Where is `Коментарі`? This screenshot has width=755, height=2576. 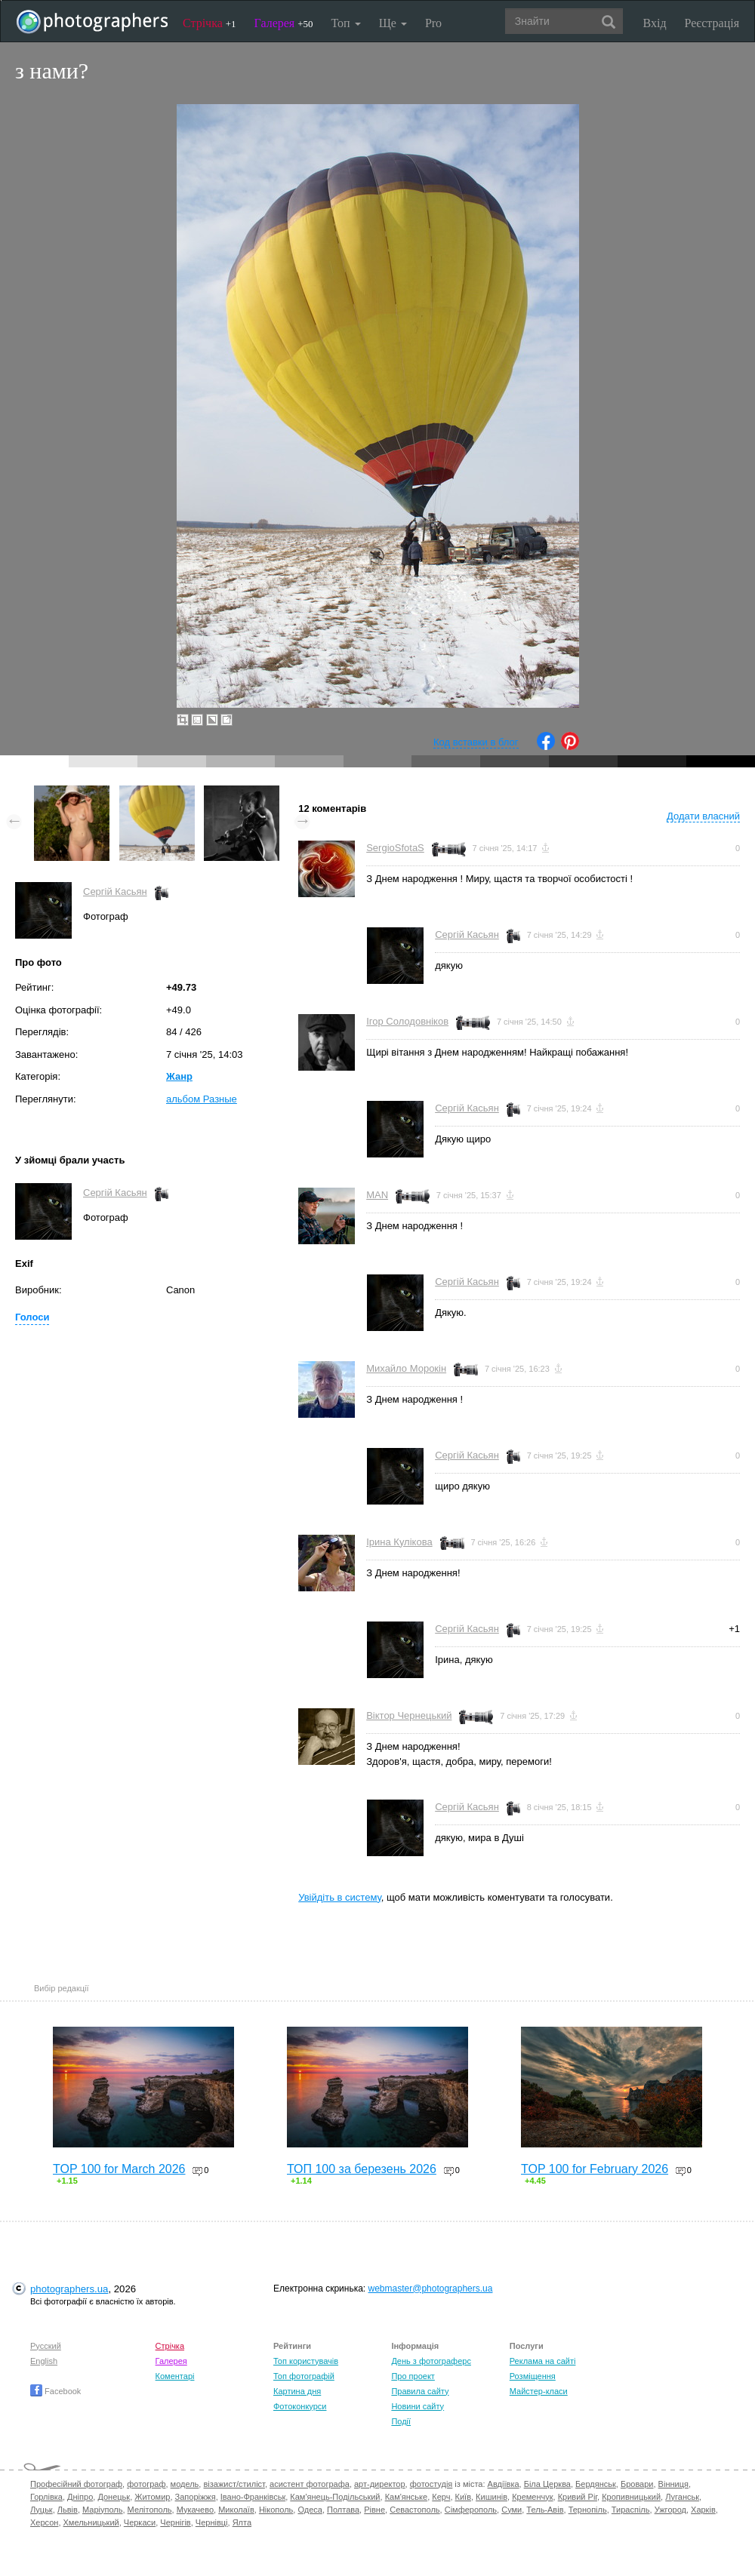
Коментарі is located at coordinates (175, 2376).